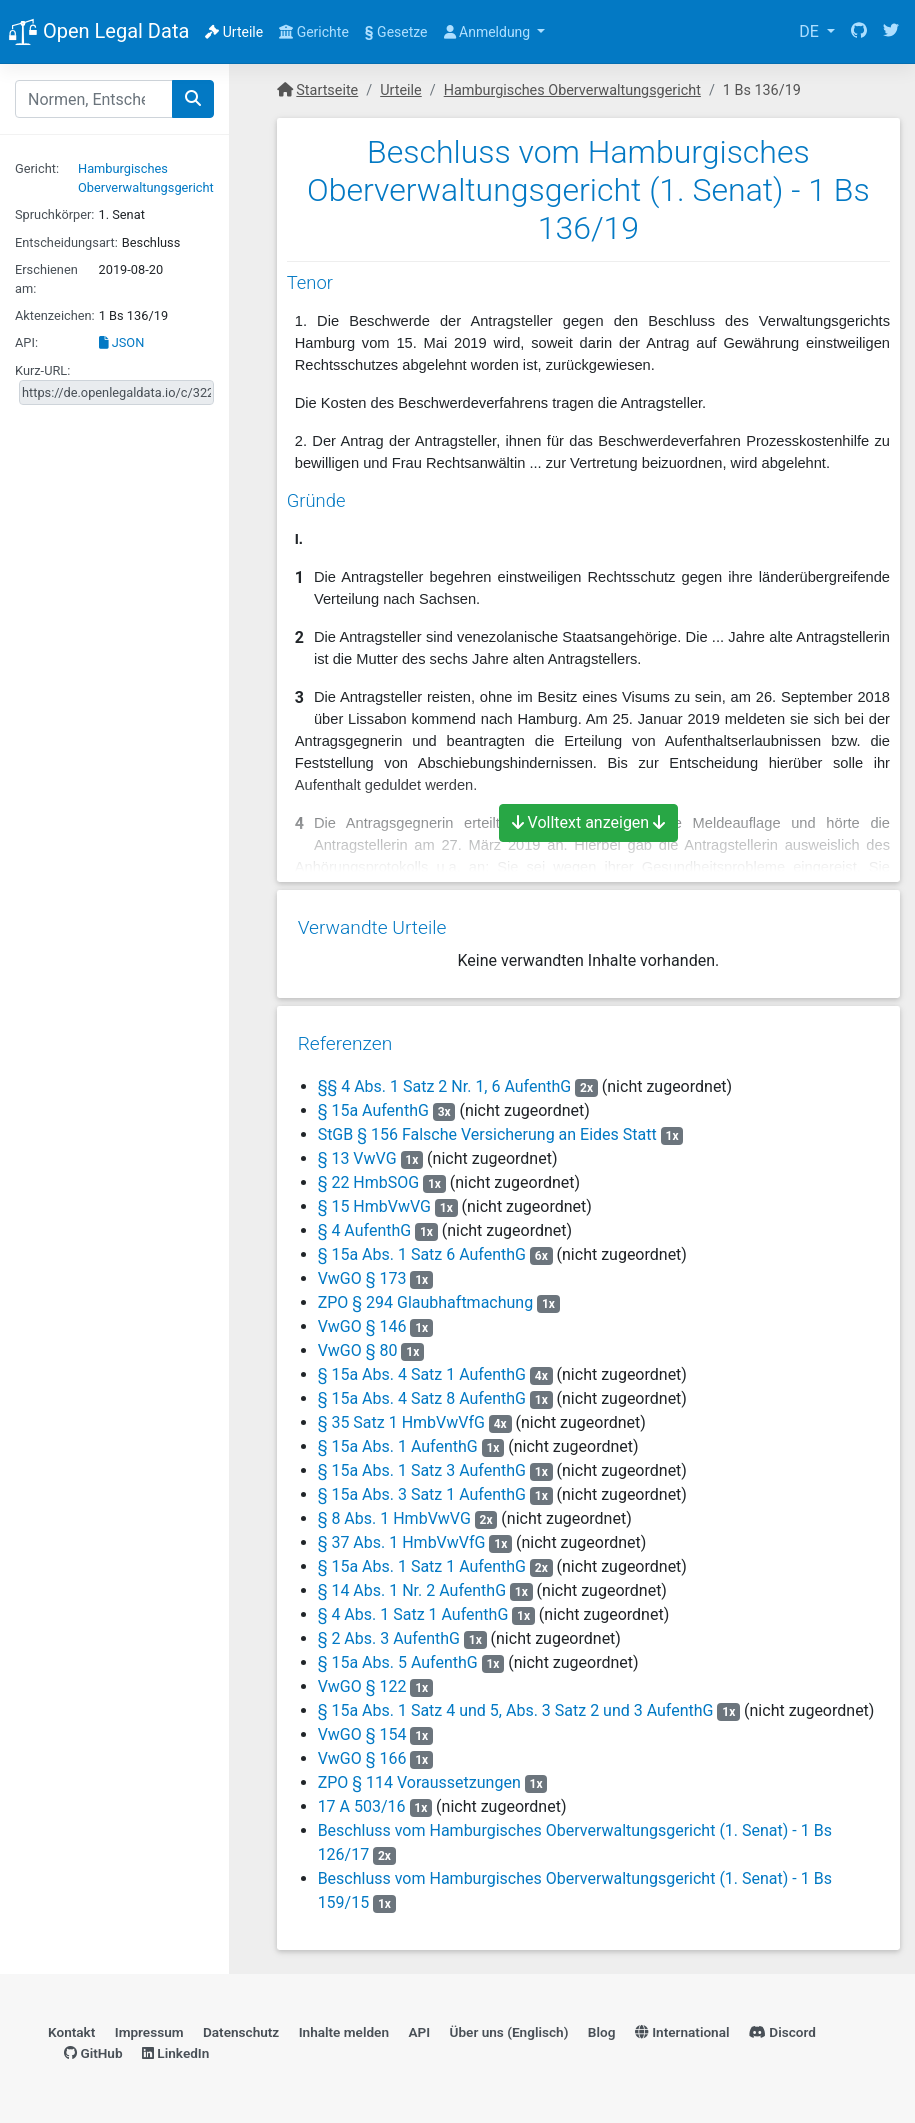 Image resolution: width=915 pixels, height=2123 pixels. I want to click on VwGO § 173, so click(363, 1271).